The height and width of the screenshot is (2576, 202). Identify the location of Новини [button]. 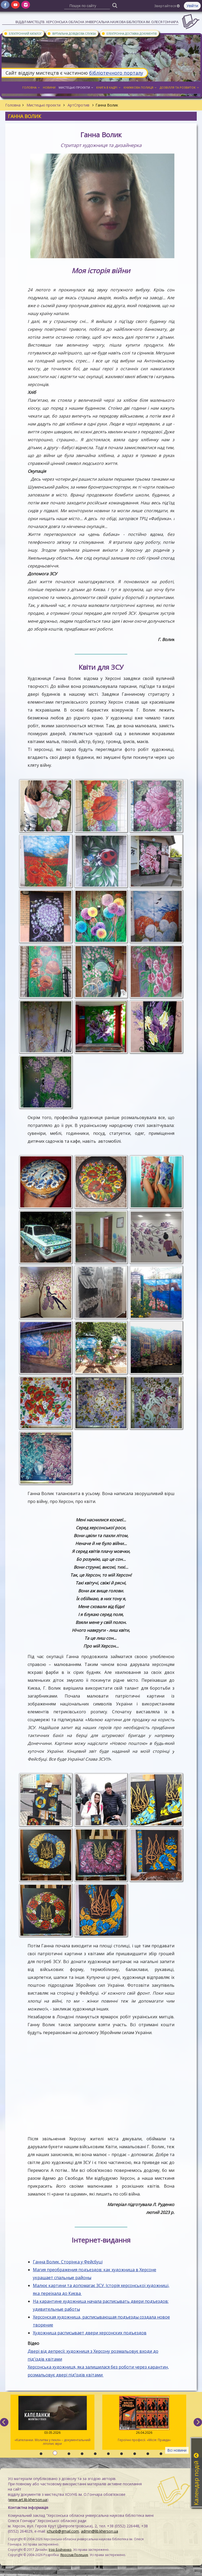
(49, 87).